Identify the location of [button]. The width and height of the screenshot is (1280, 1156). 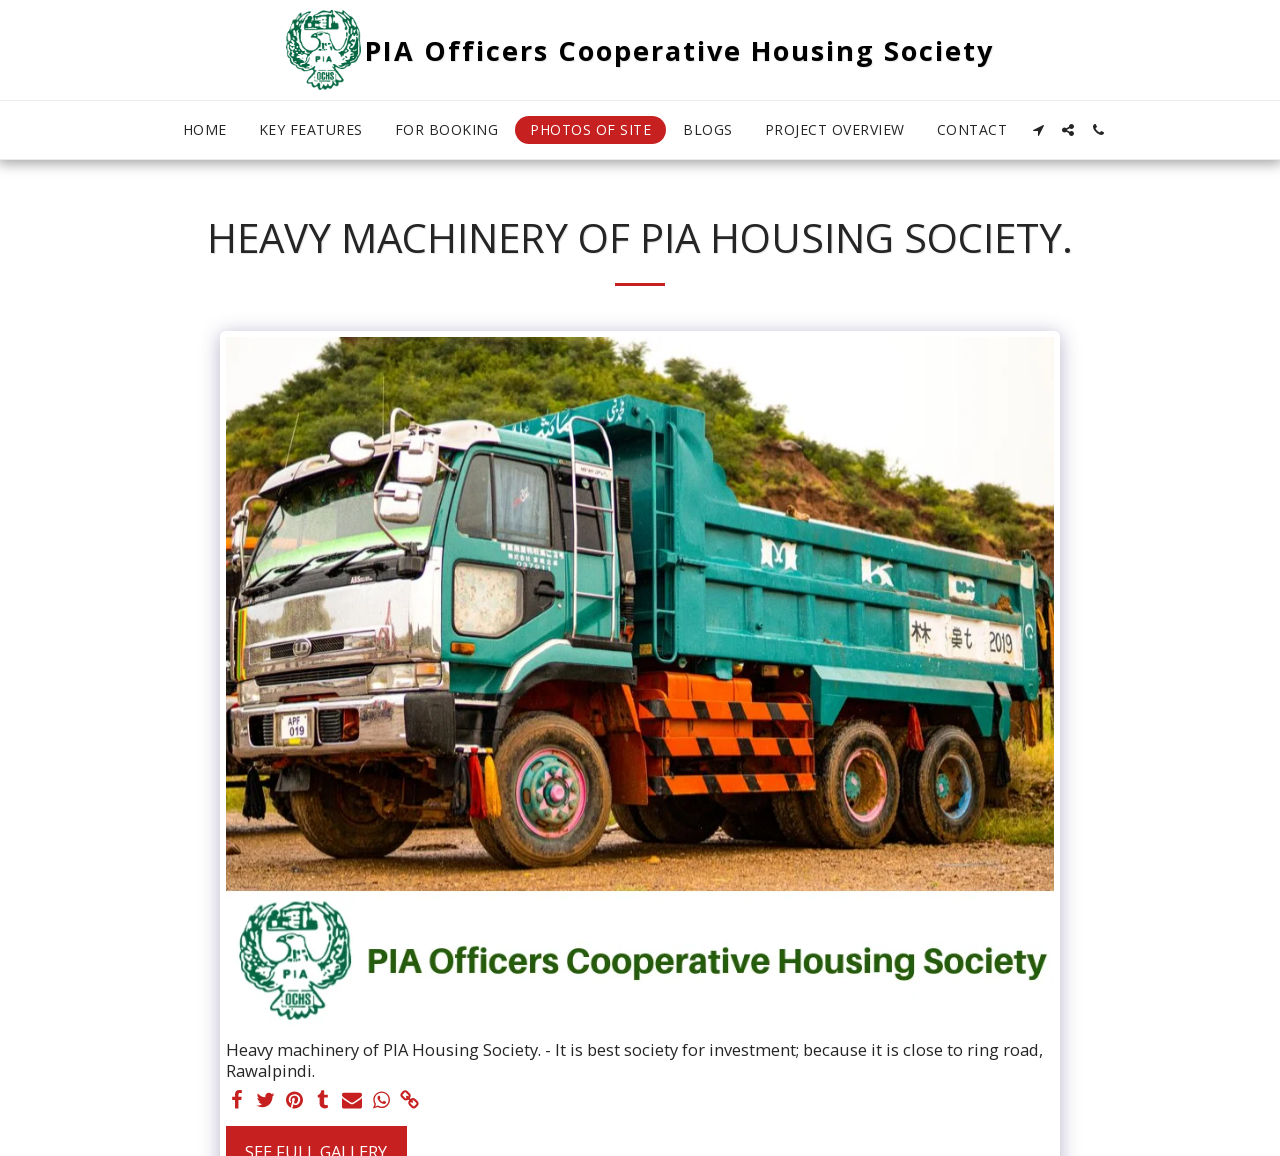
(1038, 130).